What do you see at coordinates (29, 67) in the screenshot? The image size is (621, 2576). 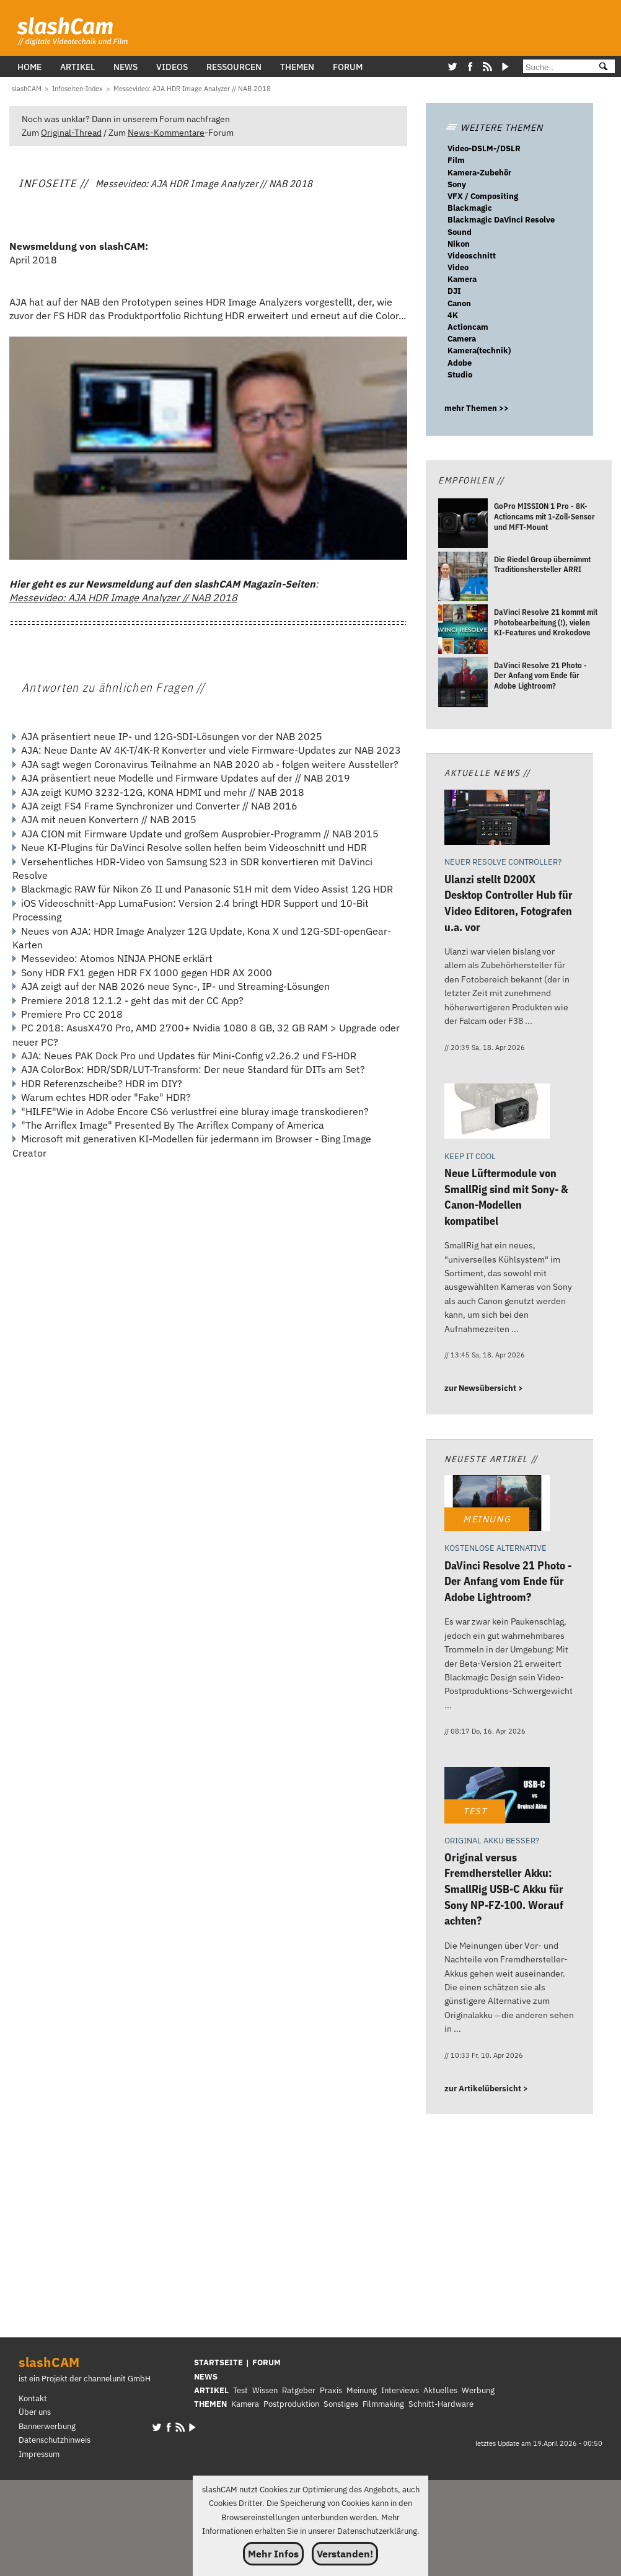 I see `Home` at bounding box center [29, 67].